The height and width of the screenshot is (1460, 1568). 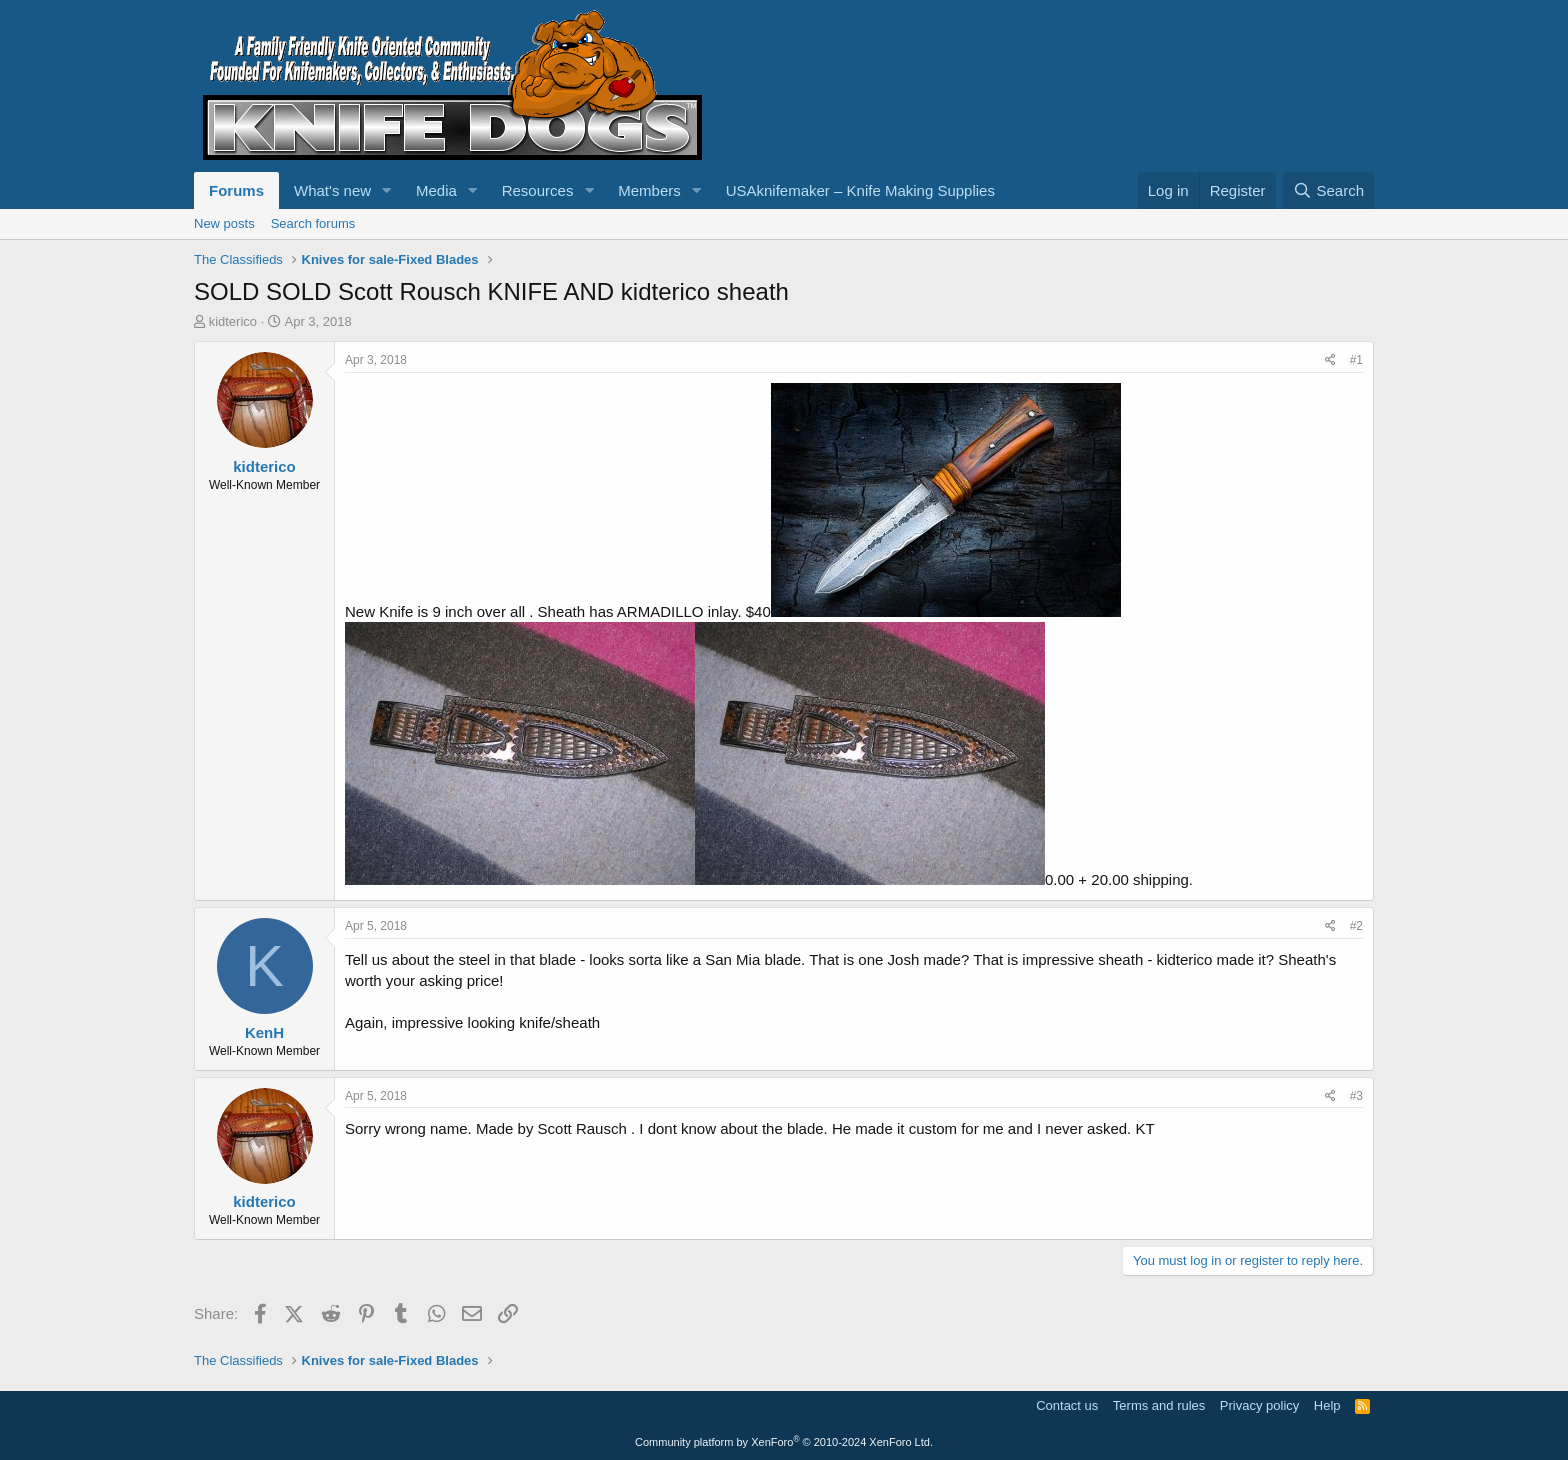 What do you see at coordinates (332, 190) in the screenshot?
I see `What's new` at bounding box center [332, 190].